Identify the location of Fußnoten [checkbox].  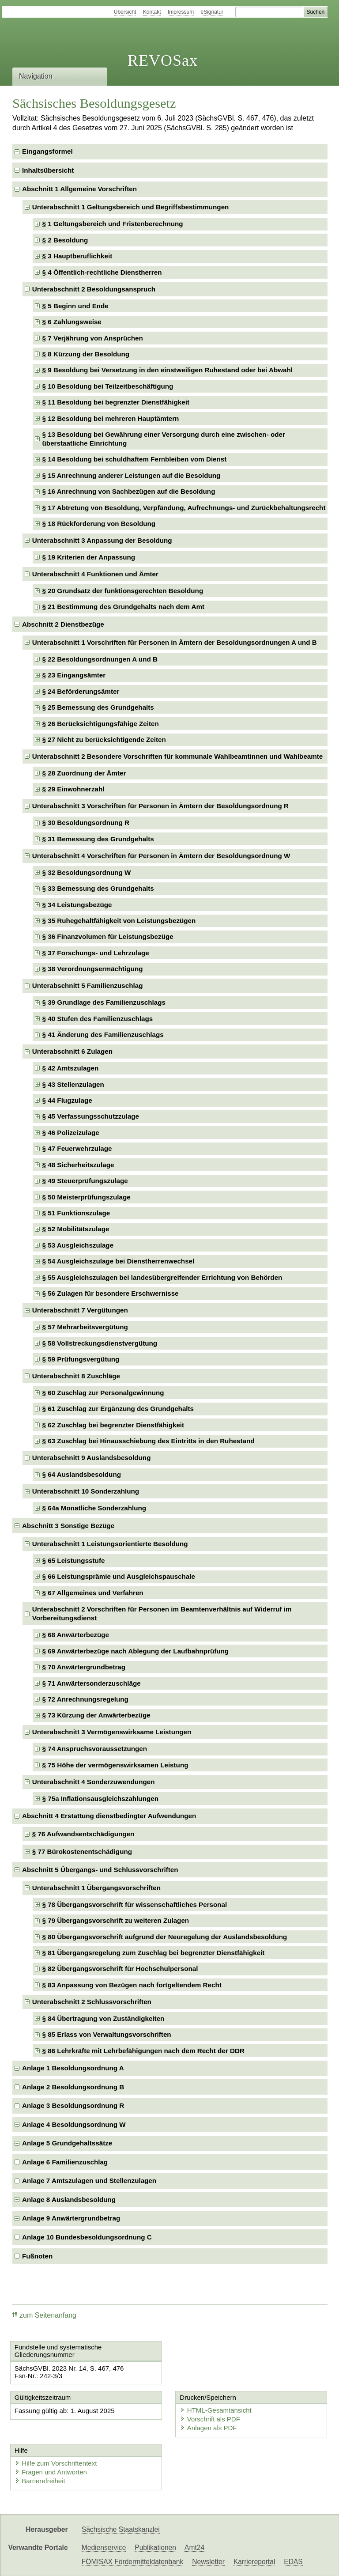
(37, 2256).